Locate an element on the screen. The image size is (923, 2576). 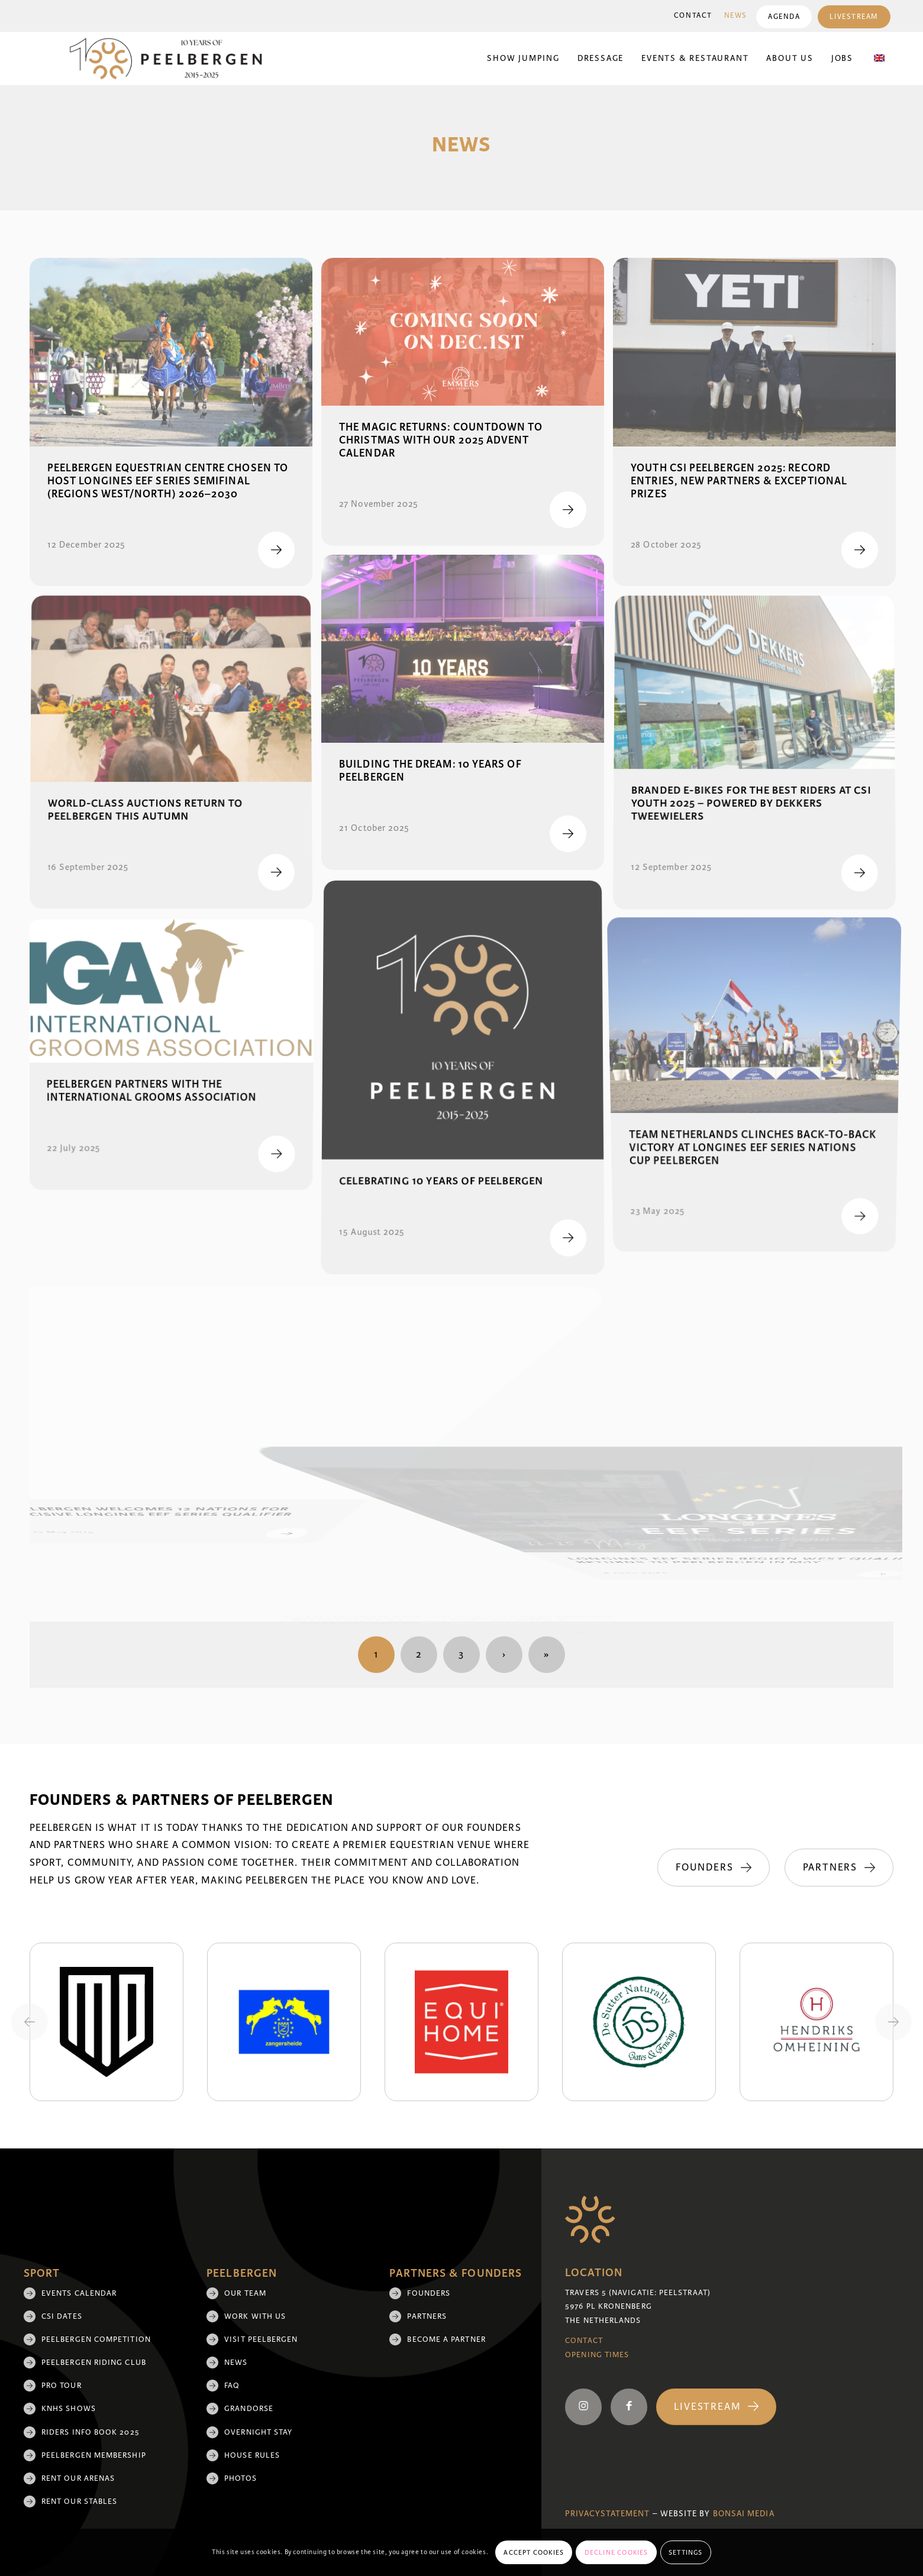
Rent our arenas is located at coordinates (78, 2478).